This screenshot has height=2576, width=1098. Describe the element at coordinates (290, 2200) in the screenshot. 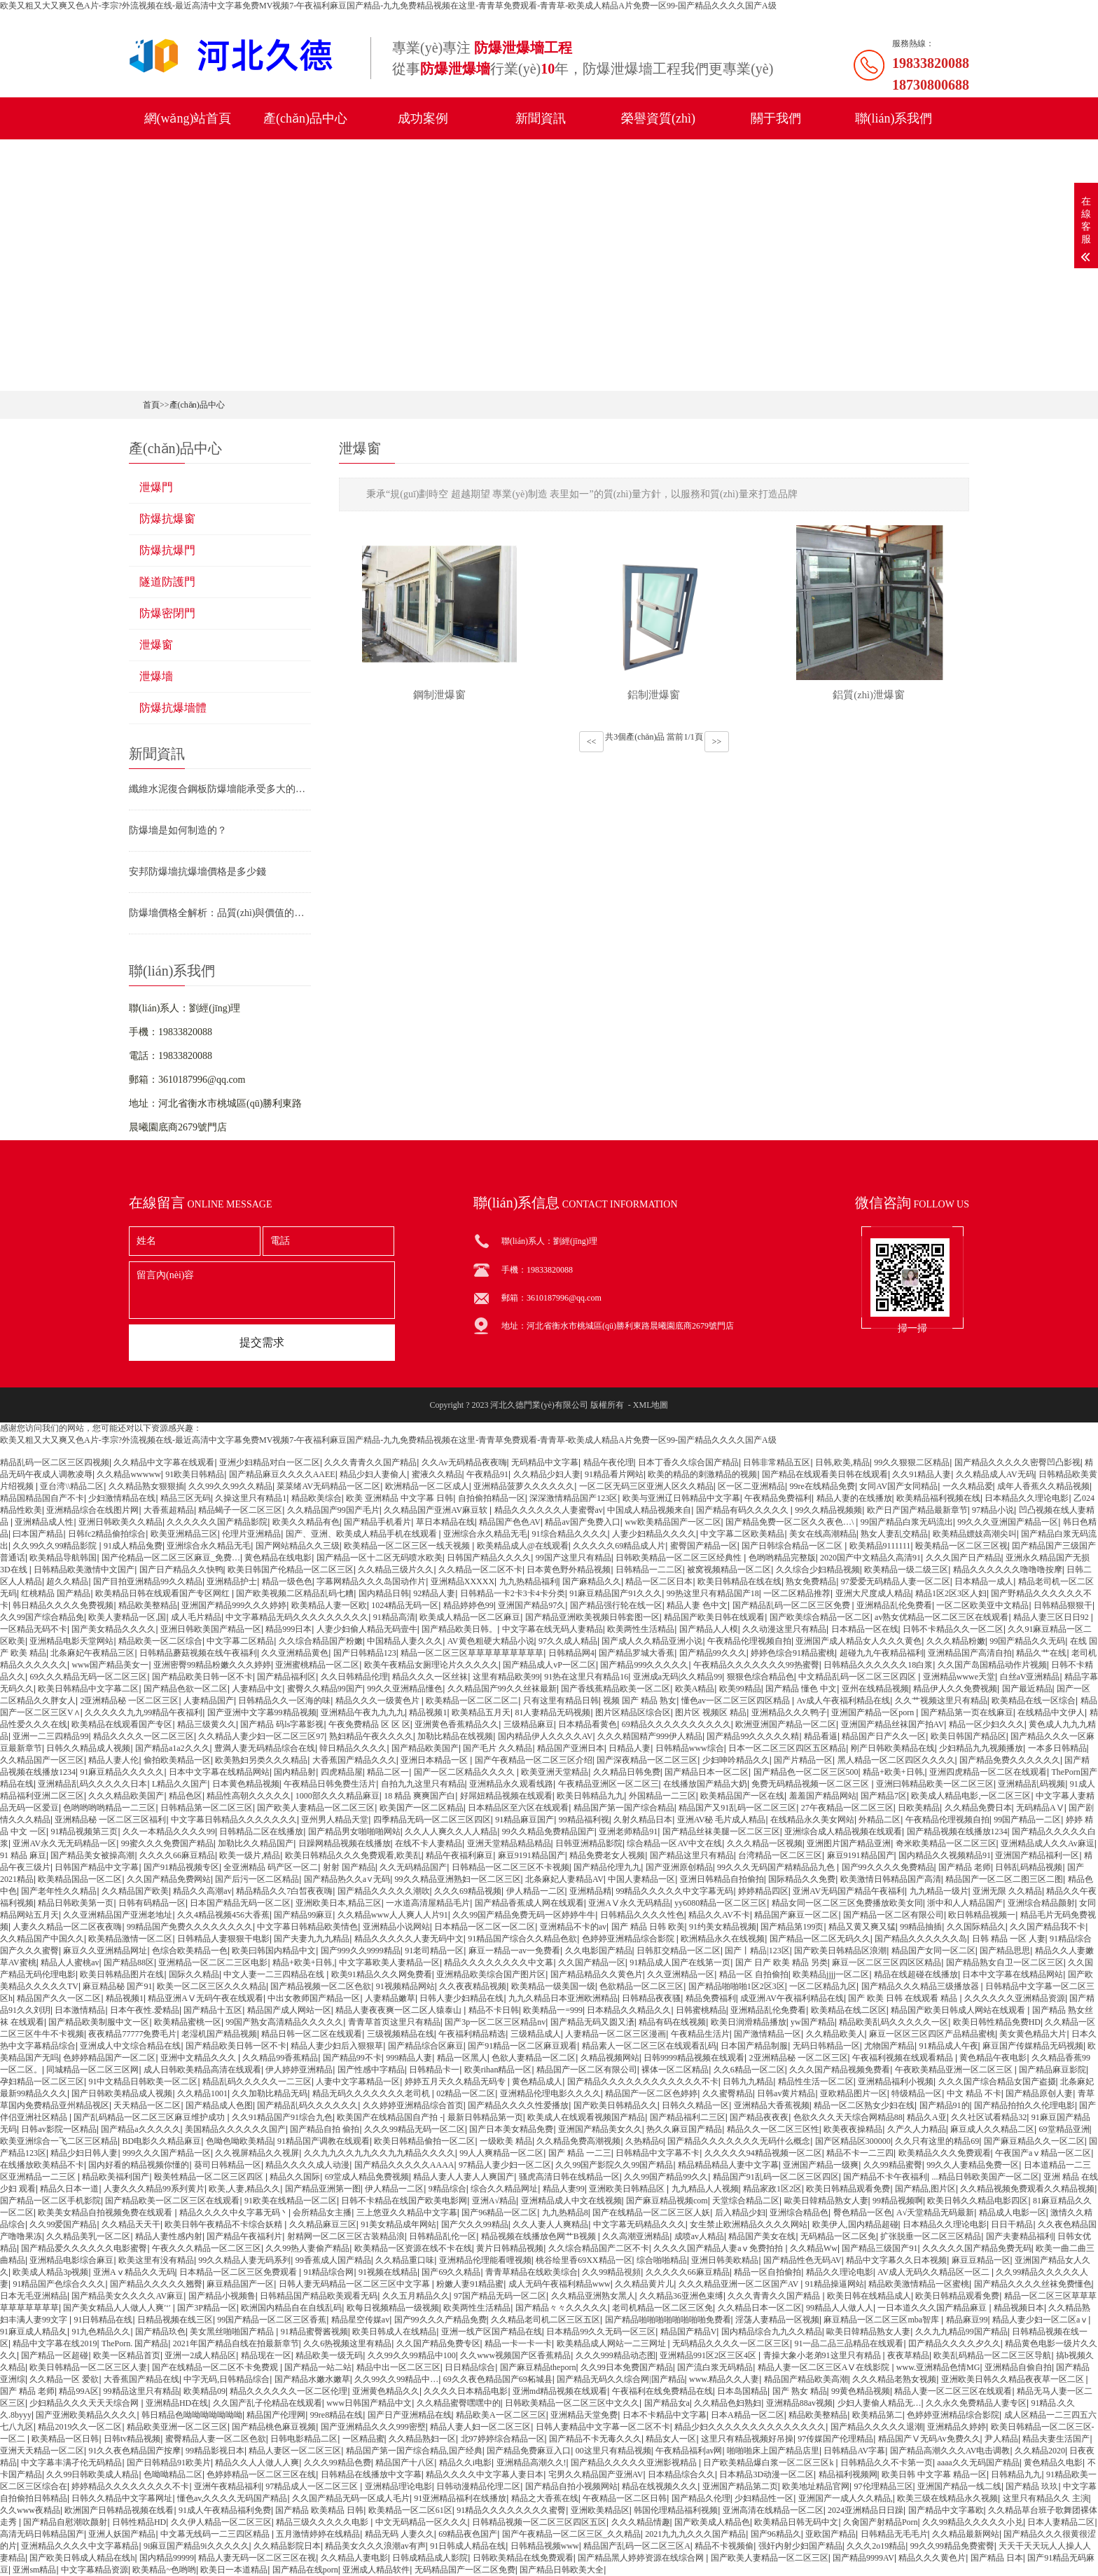

I see `91欧美在线精品一区二区` at that location.